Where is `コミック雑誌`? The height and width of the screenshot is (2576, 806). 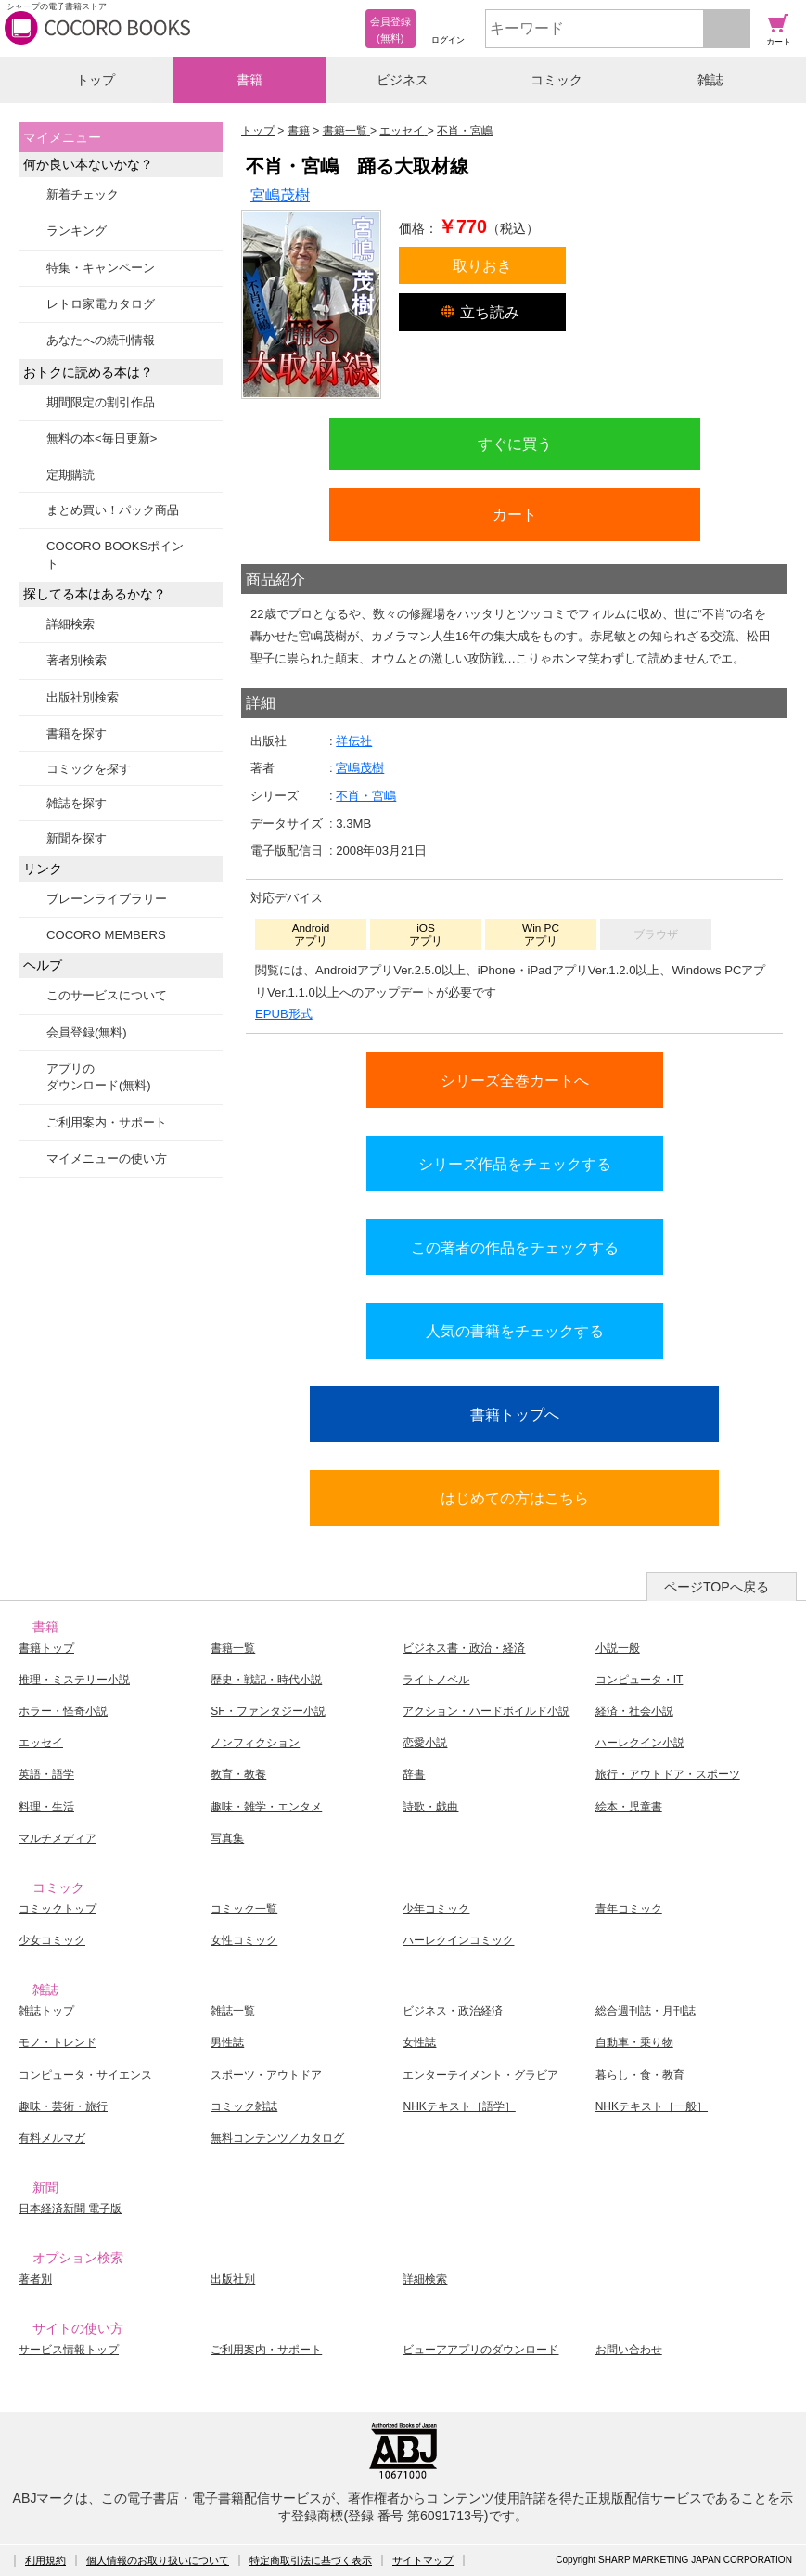 コミック雑誌 is located at coordinates (244, 2106).